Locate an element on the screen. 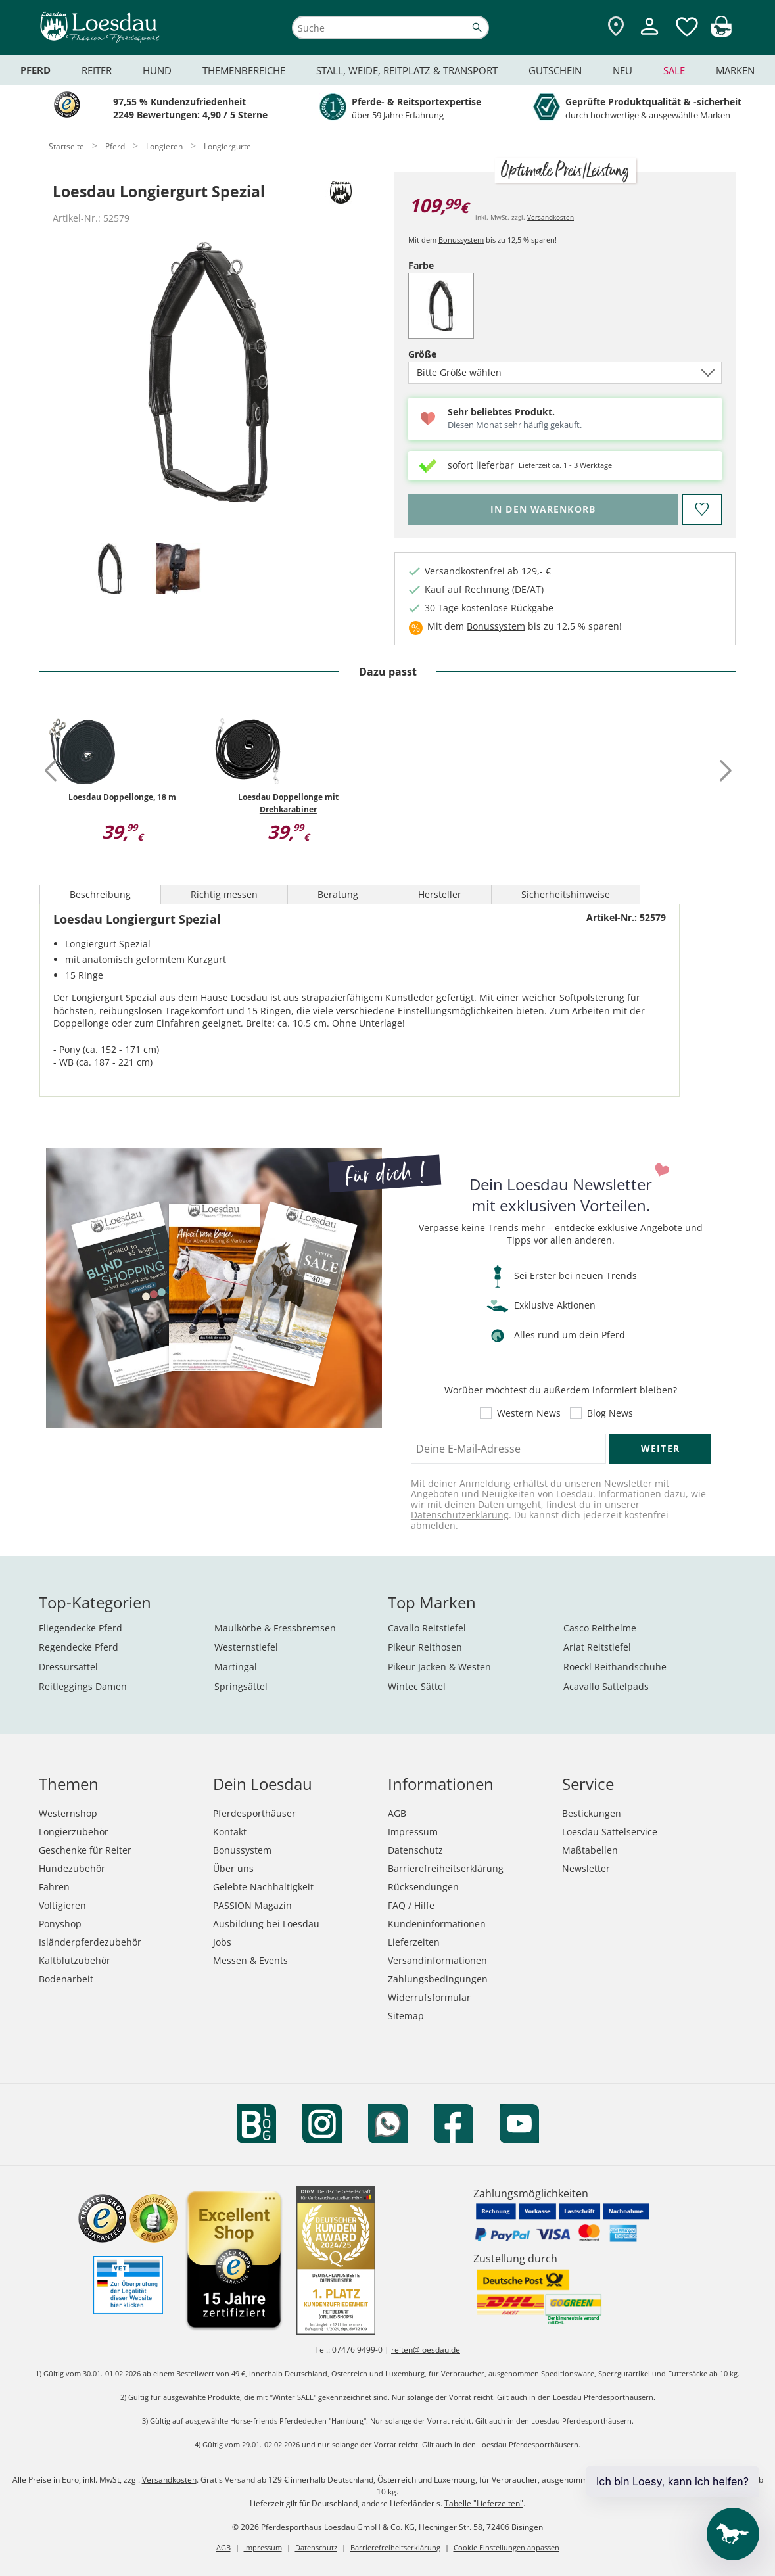 The height and width of the screenshot is (2576, 775). abmelden is located at coordinates (433, 1525).